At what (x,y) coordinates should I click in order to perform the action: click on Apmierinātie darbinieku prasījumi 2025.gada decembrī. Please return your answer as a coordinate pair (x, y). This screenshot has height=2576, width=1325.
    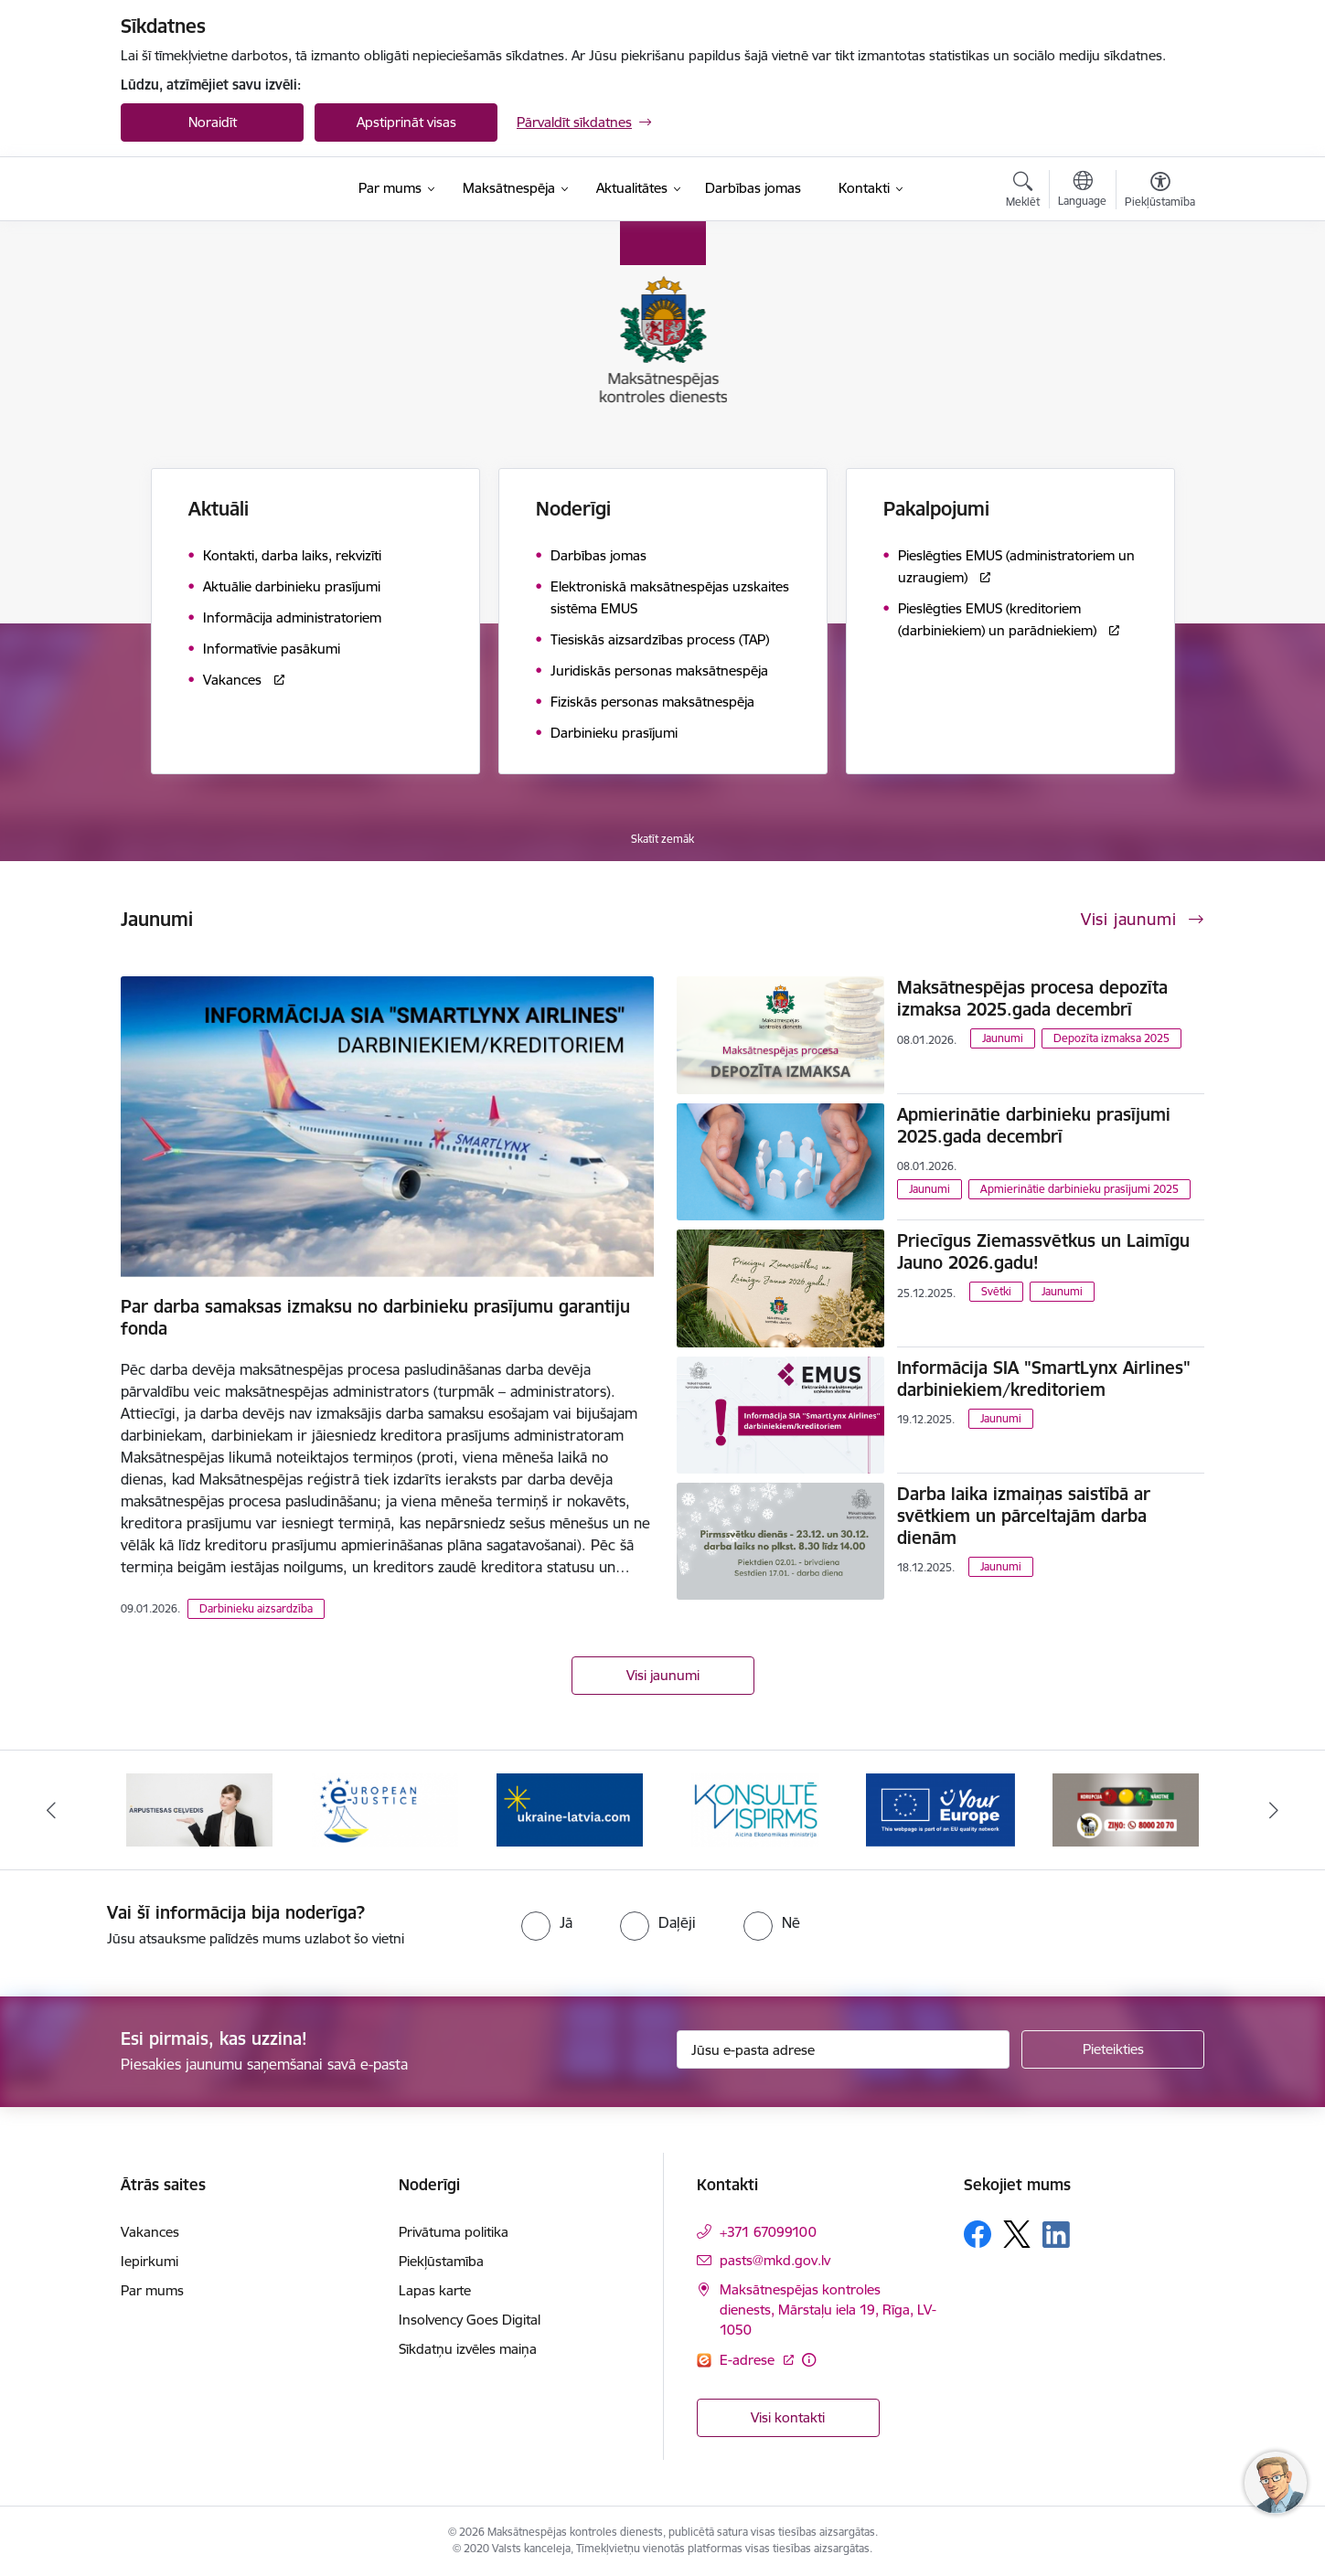
    Looking at the image, I should click on (1033, 1125).